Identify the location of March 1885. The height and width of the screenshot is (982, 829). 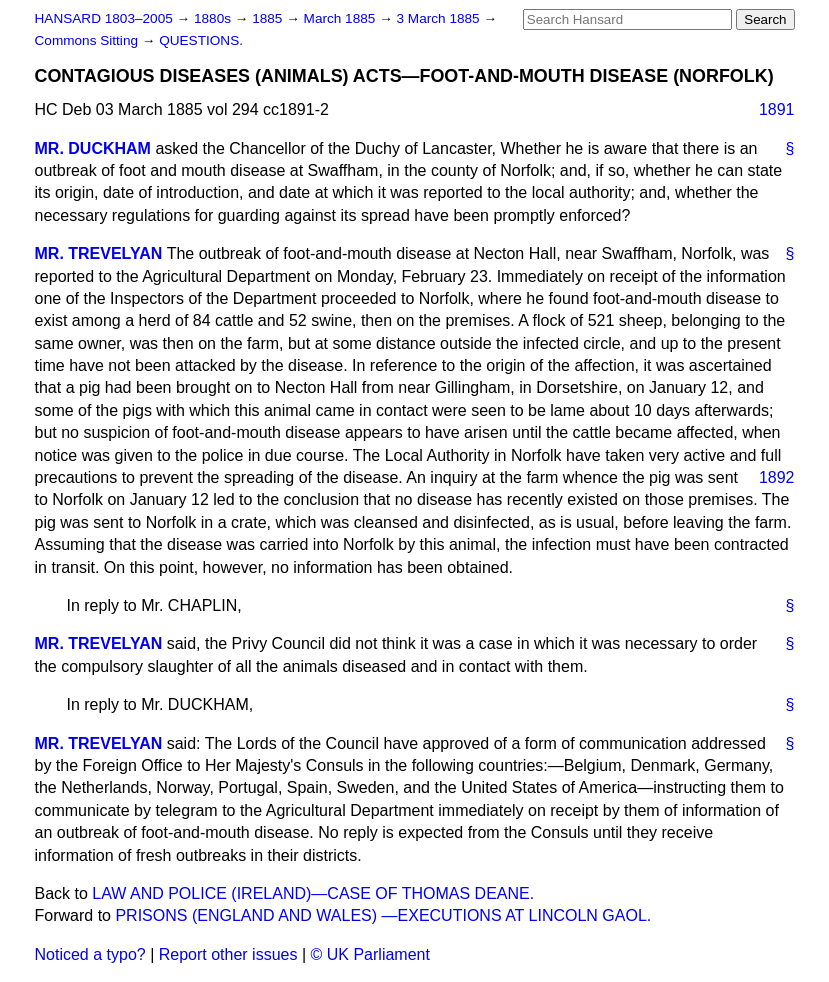
(342, 18).